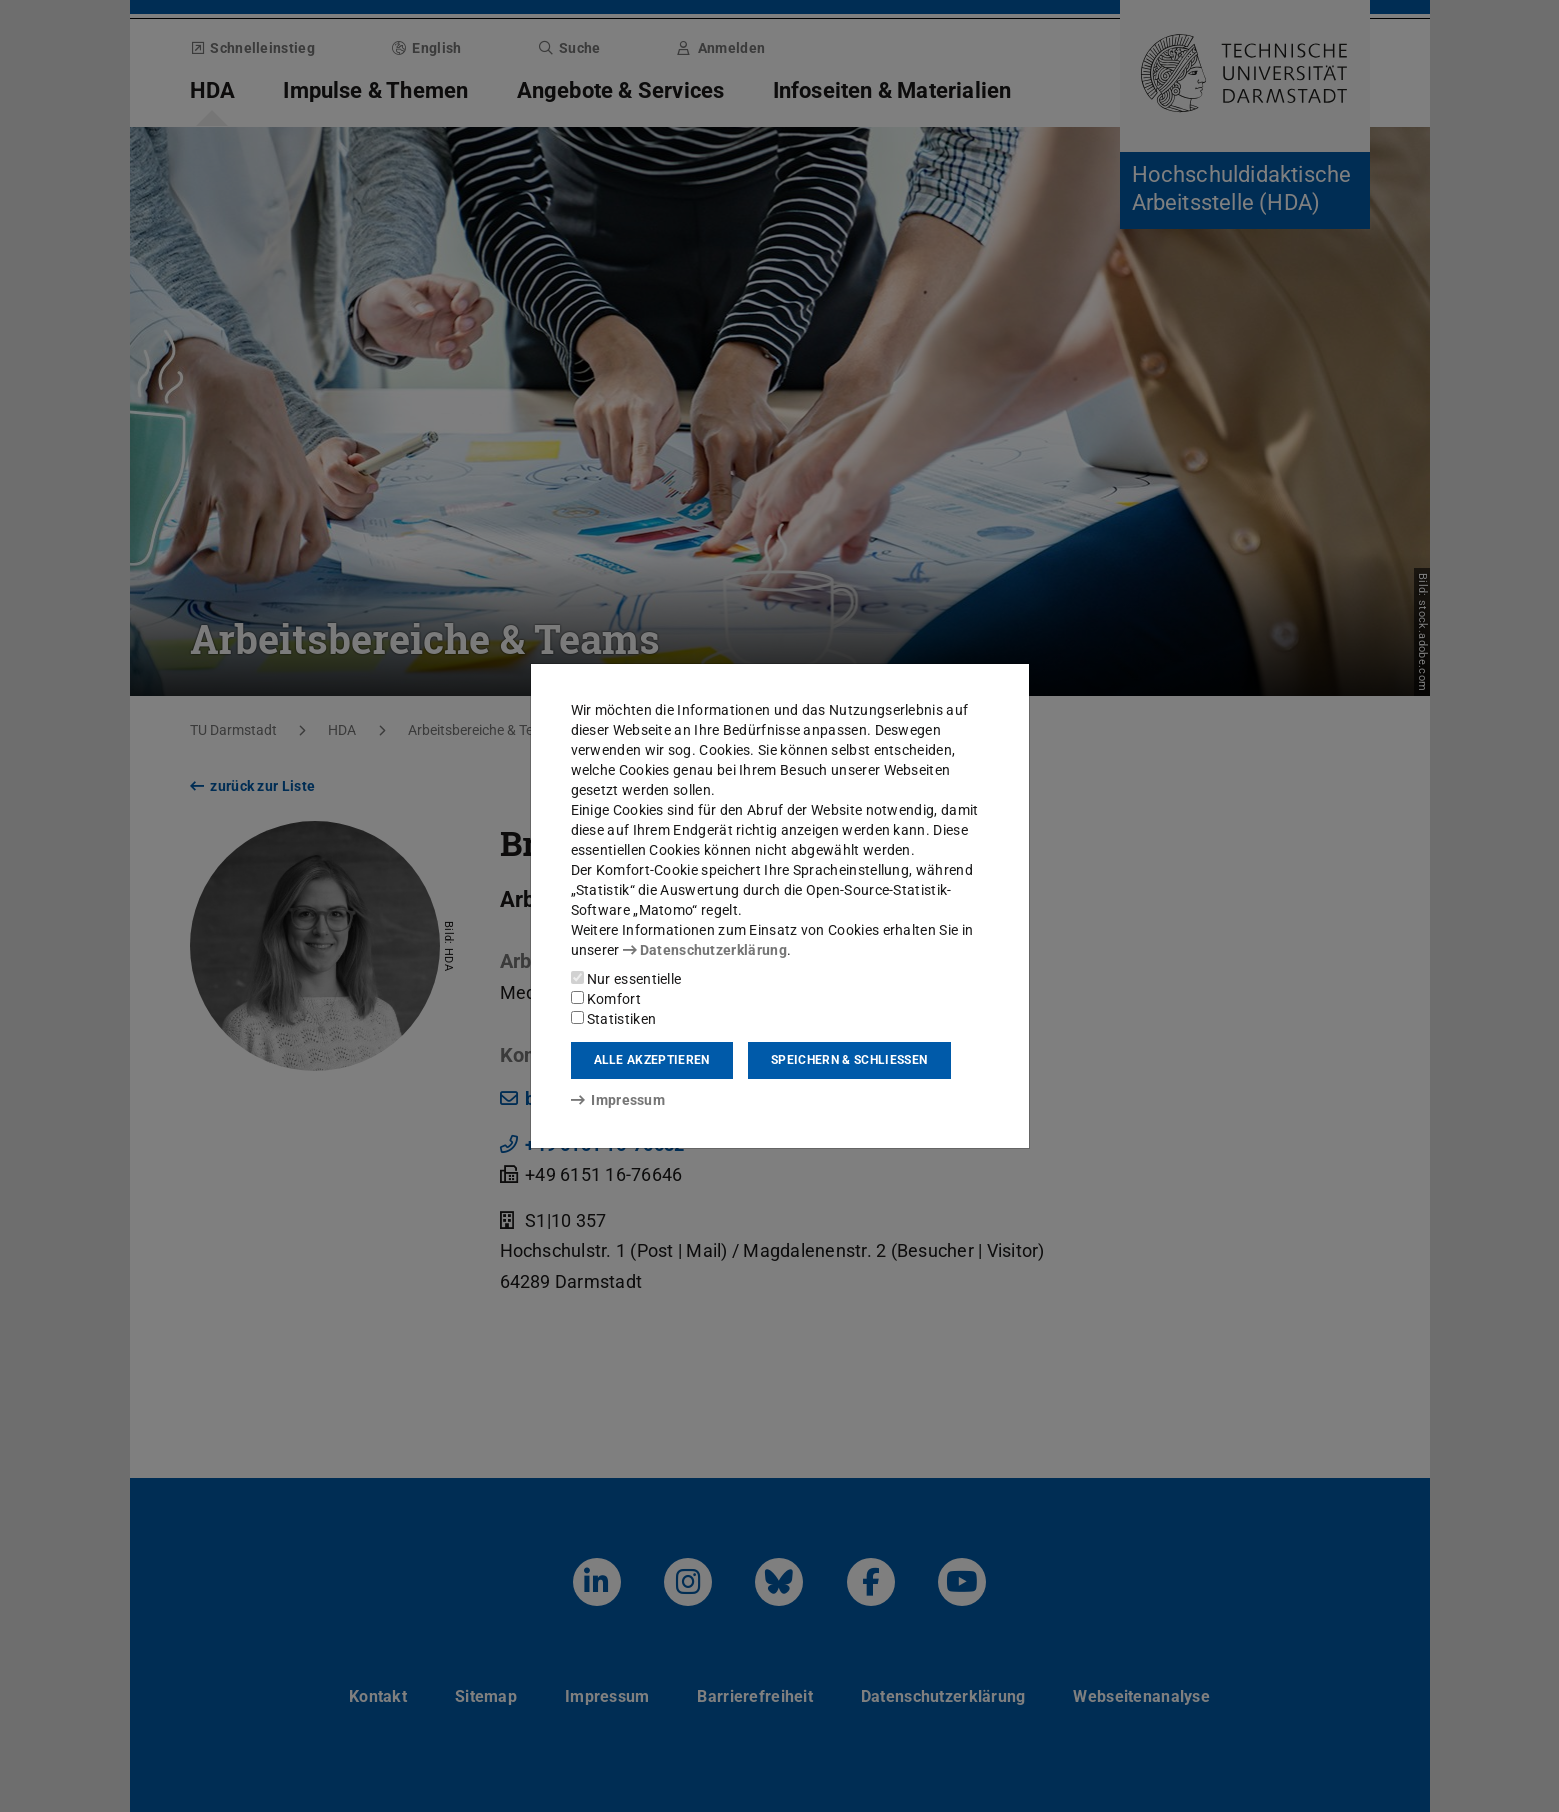 Image resolution: width=1559 pixels, height=1812 pixels. Describe the element at coordinates (652, 1060) in the screenshot. I see `Alle akzeptieren` at that location.